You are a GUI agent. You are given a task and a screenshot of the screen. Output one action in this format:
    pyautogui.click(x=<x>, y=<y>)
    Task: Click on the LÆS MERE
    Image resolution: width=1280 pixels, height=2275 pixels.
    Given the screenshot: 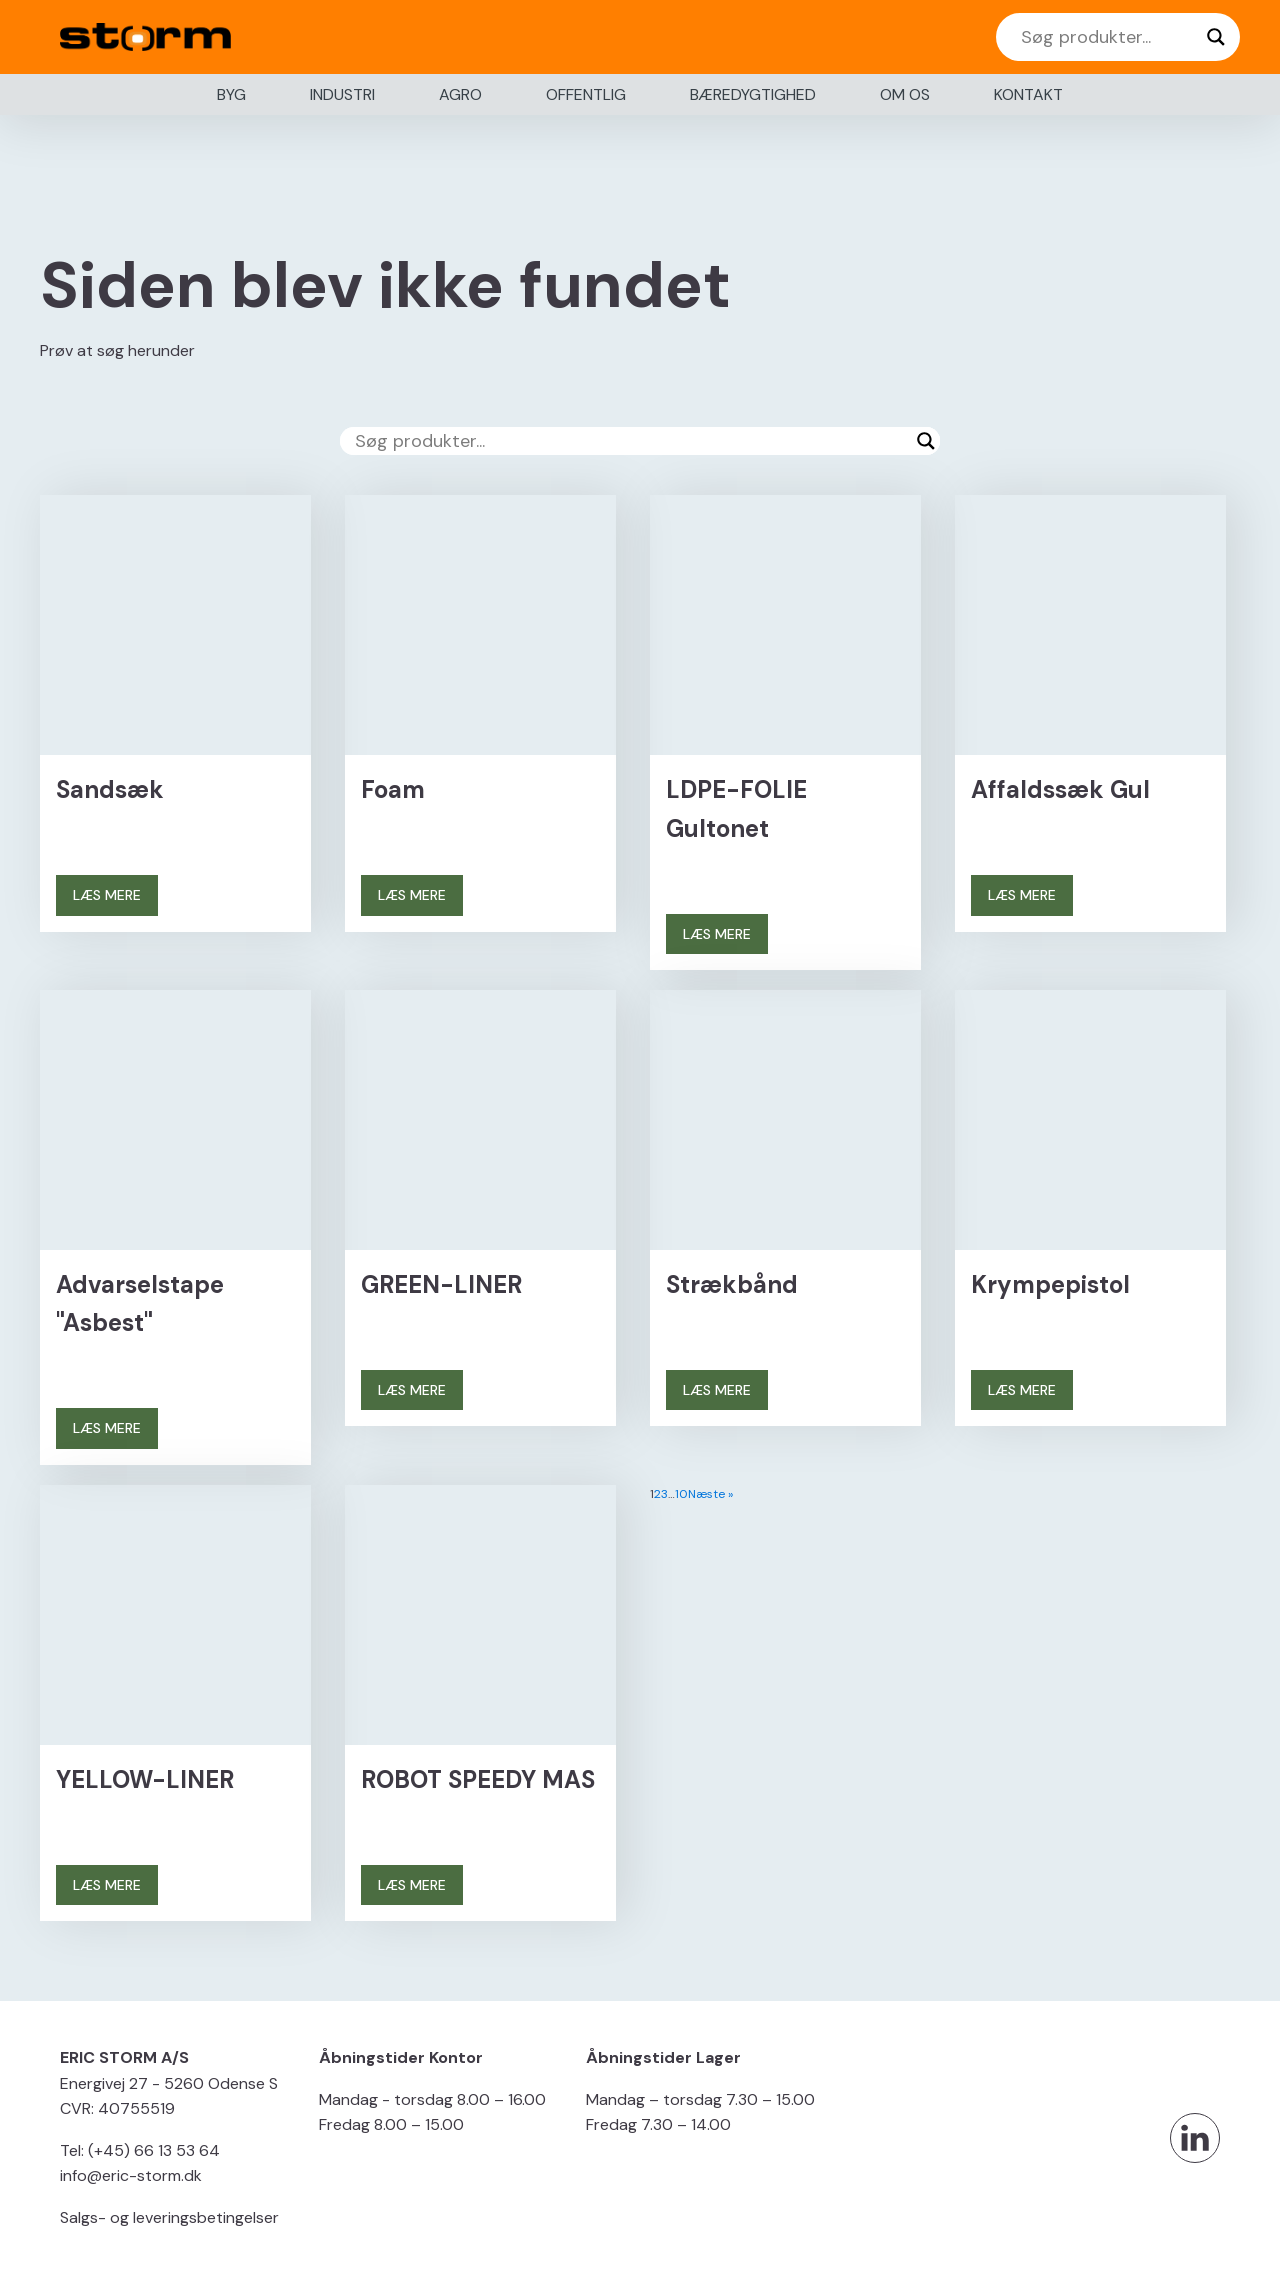 What is the action you would take?
    pyautogui.click(x=107, y=895)
    